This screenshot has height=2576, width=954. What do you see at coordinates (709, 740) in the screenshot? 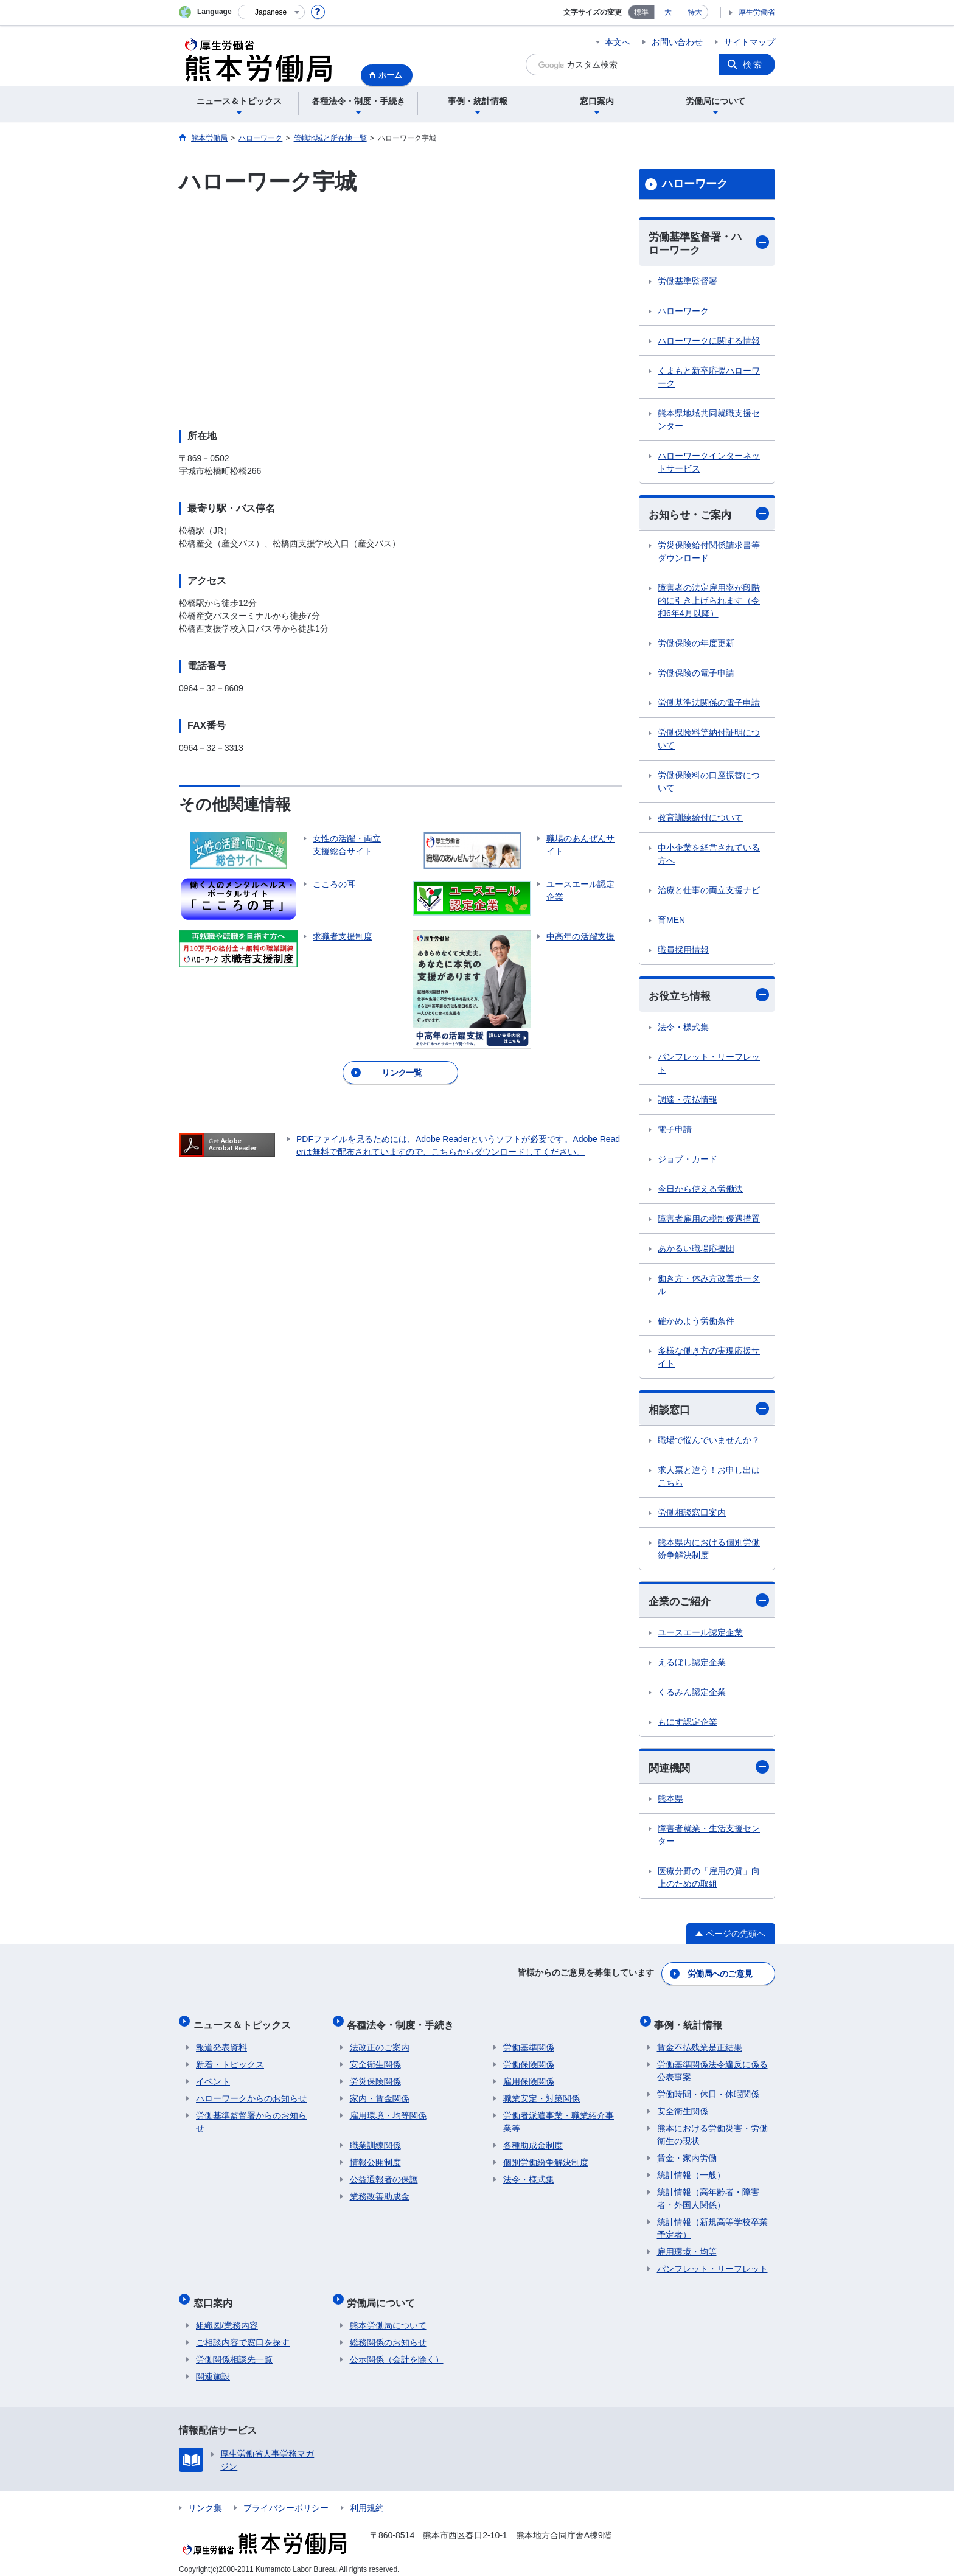
I see `労働保険料等納付証明について` at bounding box center [709, 740].